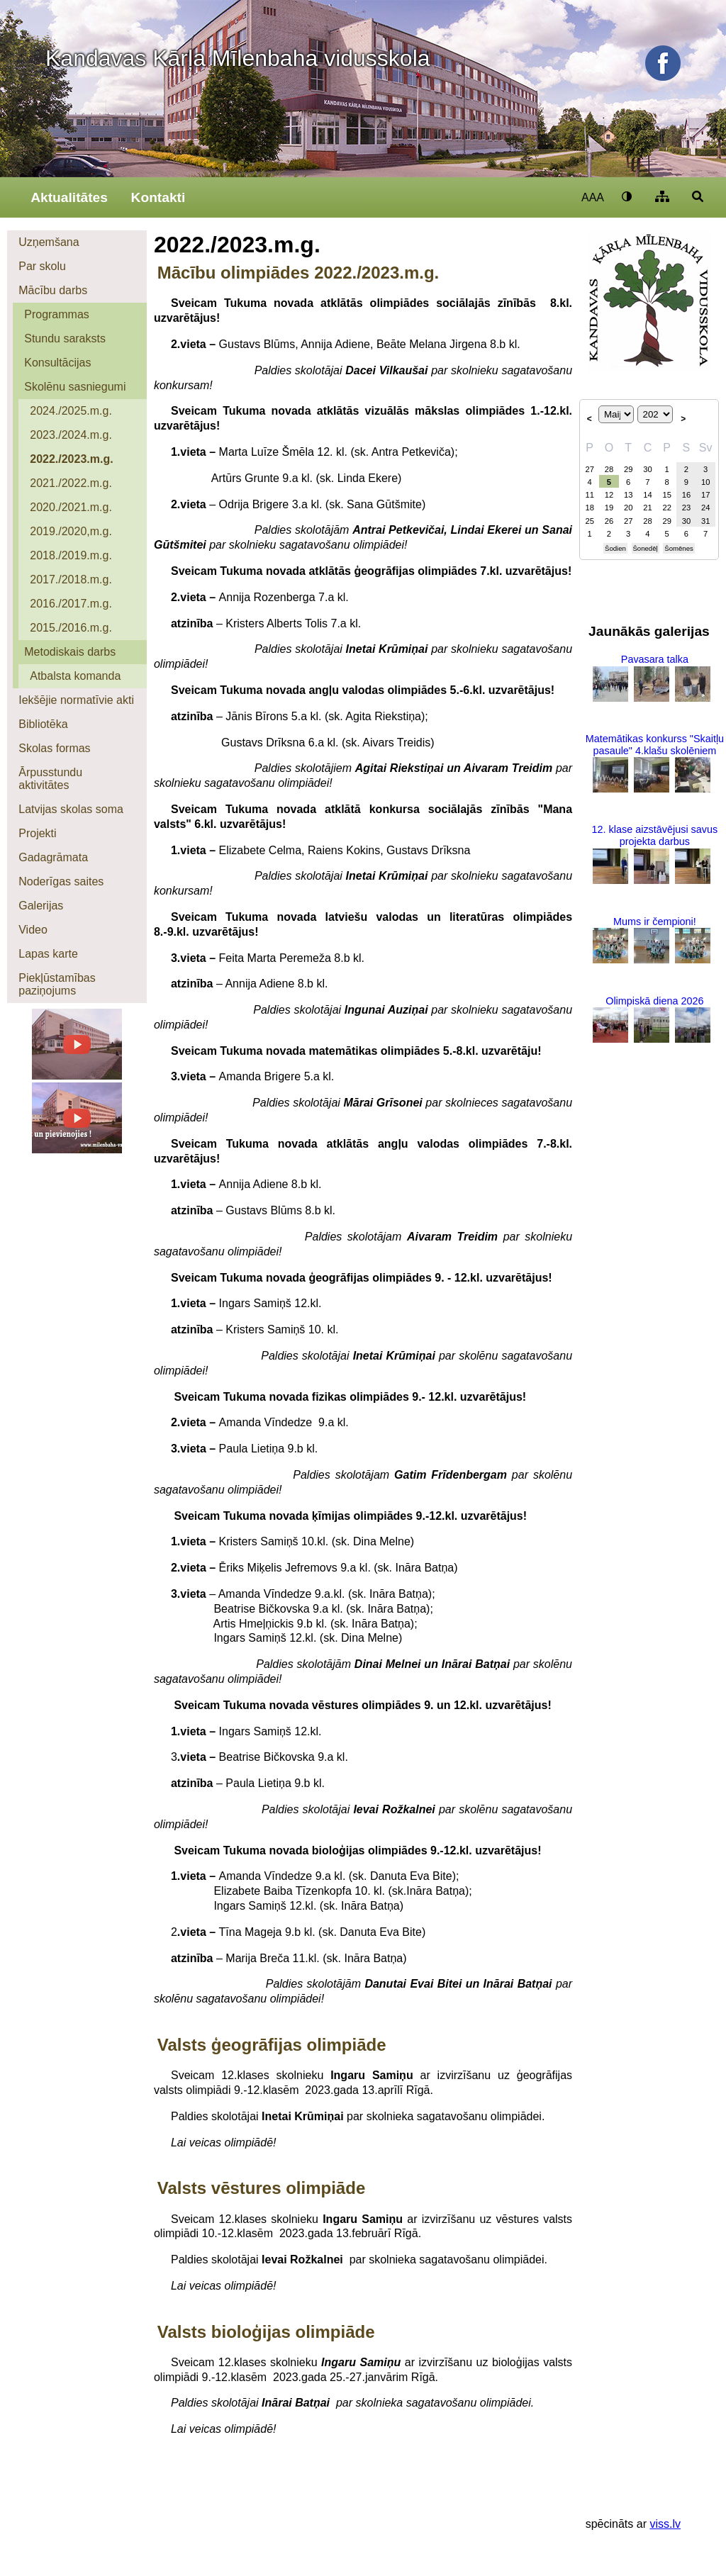 This screenshot has height=2576, width=726. What do you see at coordinates (50, 778) in the screenshot?
I see `Ārpusstundu aktivitātes` at bounding box center [50, 778].